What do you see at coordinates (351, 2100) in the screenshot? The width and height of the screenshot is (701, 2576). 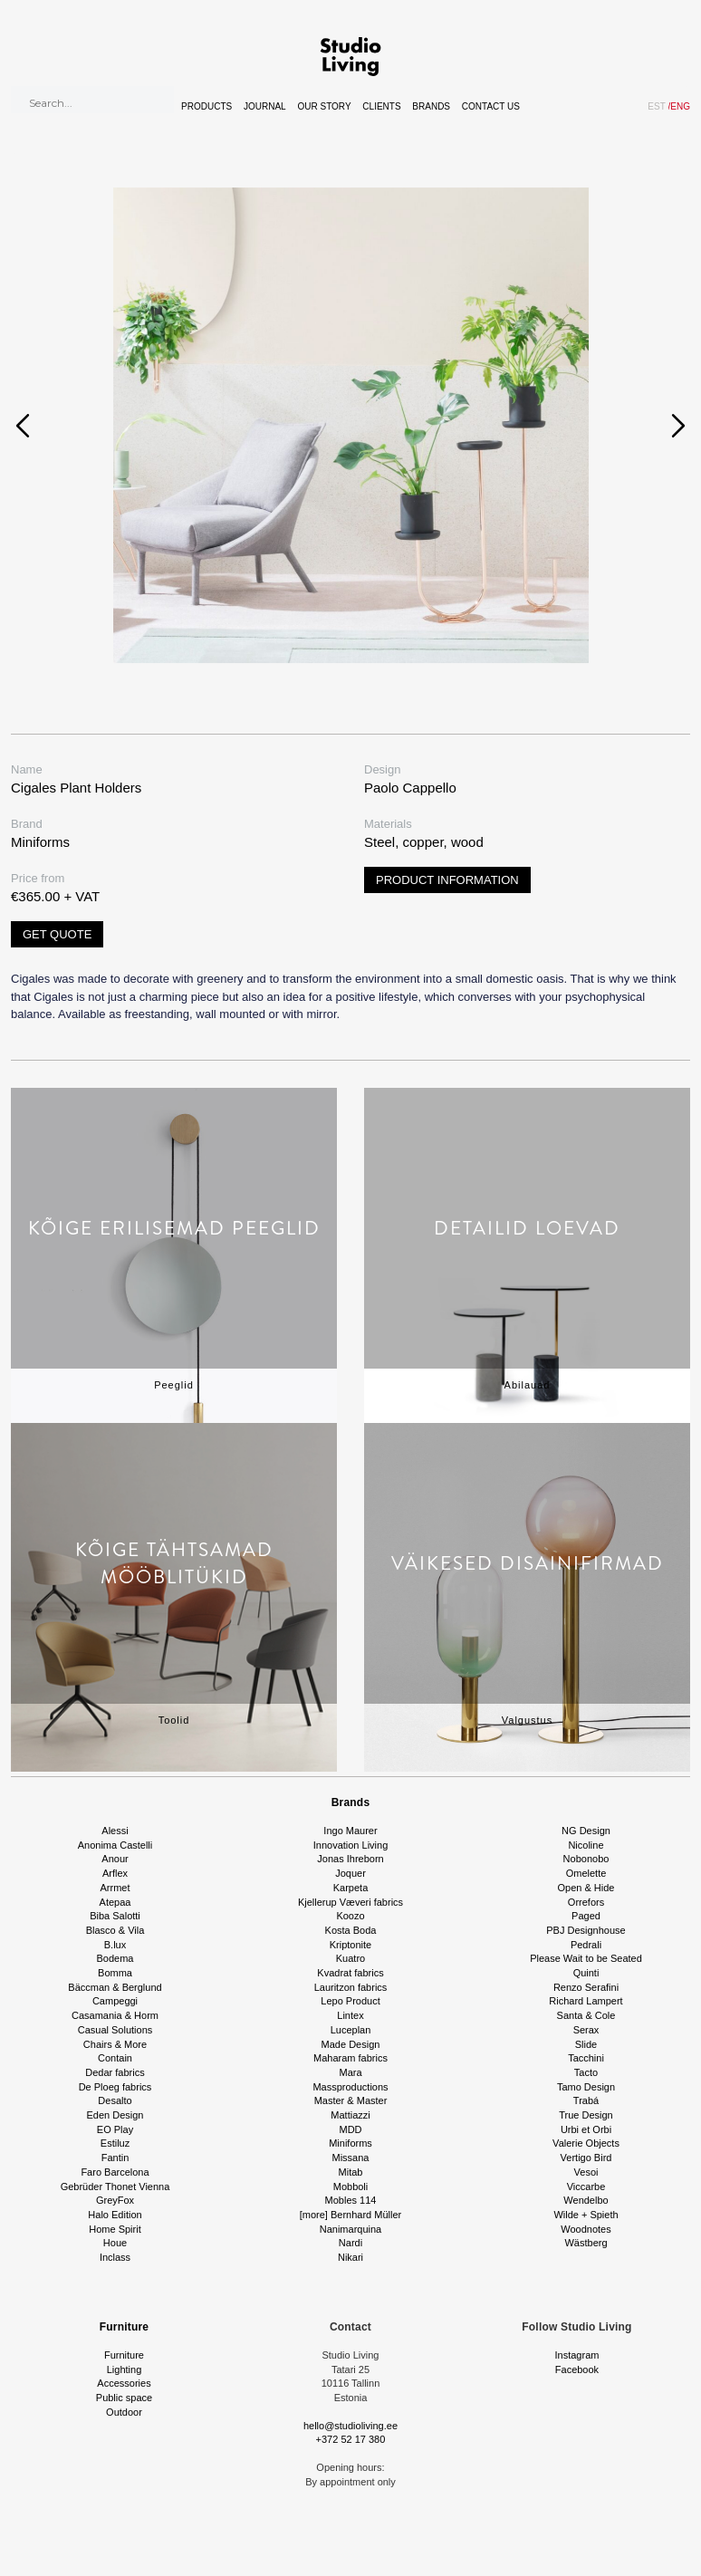 I see `Master & Master` at bounding box center [351, 2100].